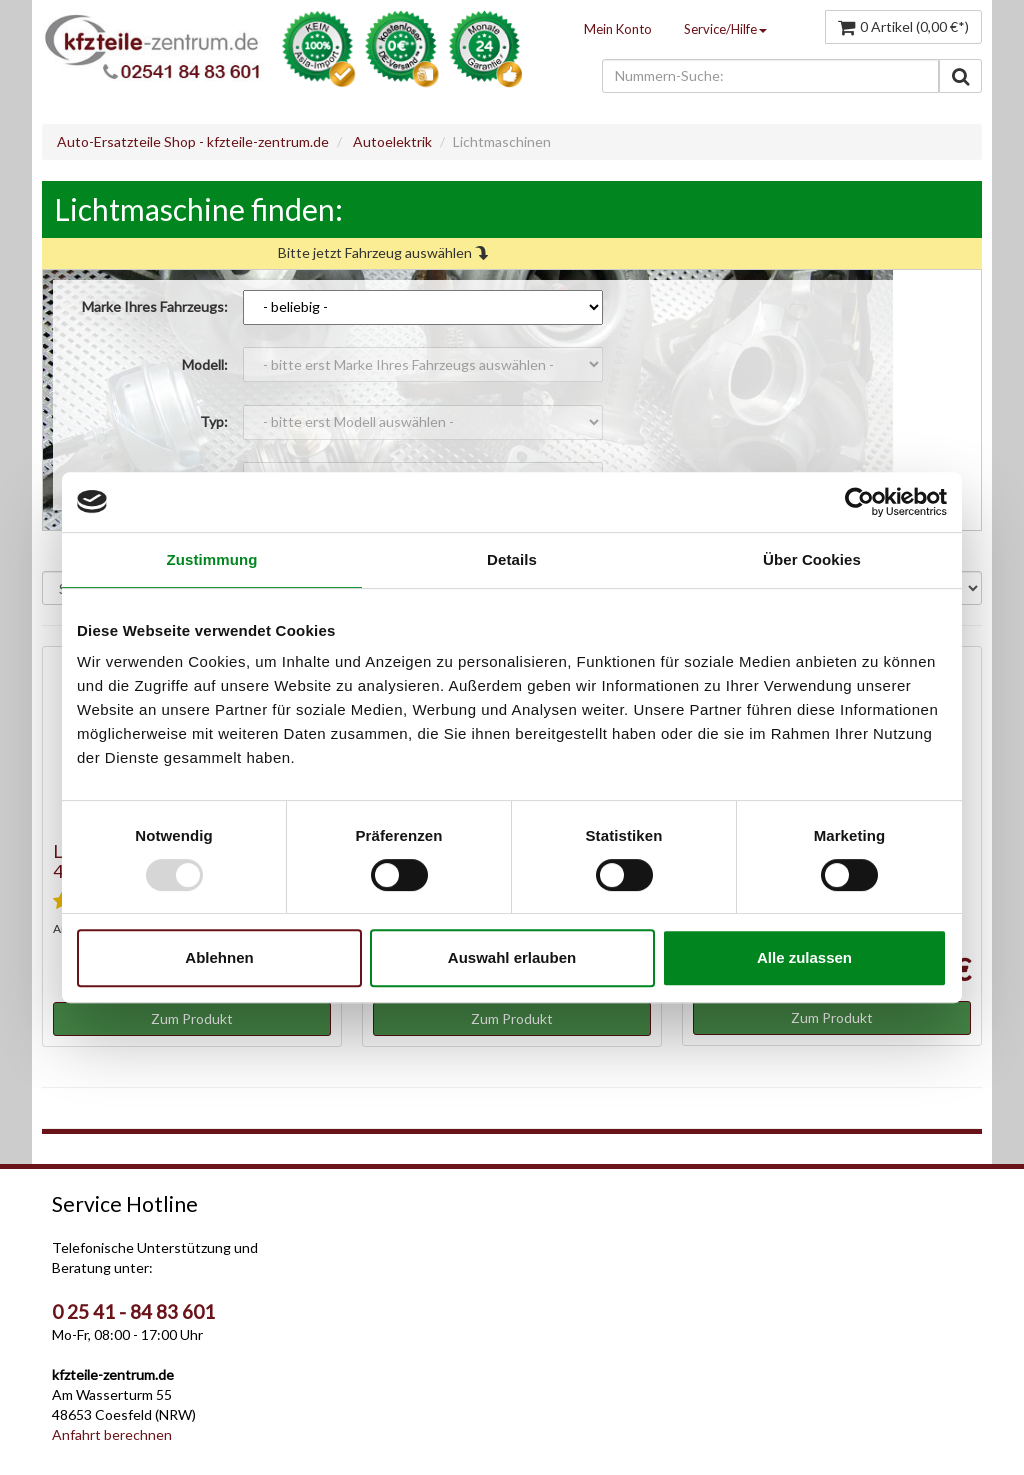 The image size is (1024, 1475). What do you see at coordinates (812, 559) in the screenshot?
I see `Über Cookies [tab]` at bounding box center [812, 559].